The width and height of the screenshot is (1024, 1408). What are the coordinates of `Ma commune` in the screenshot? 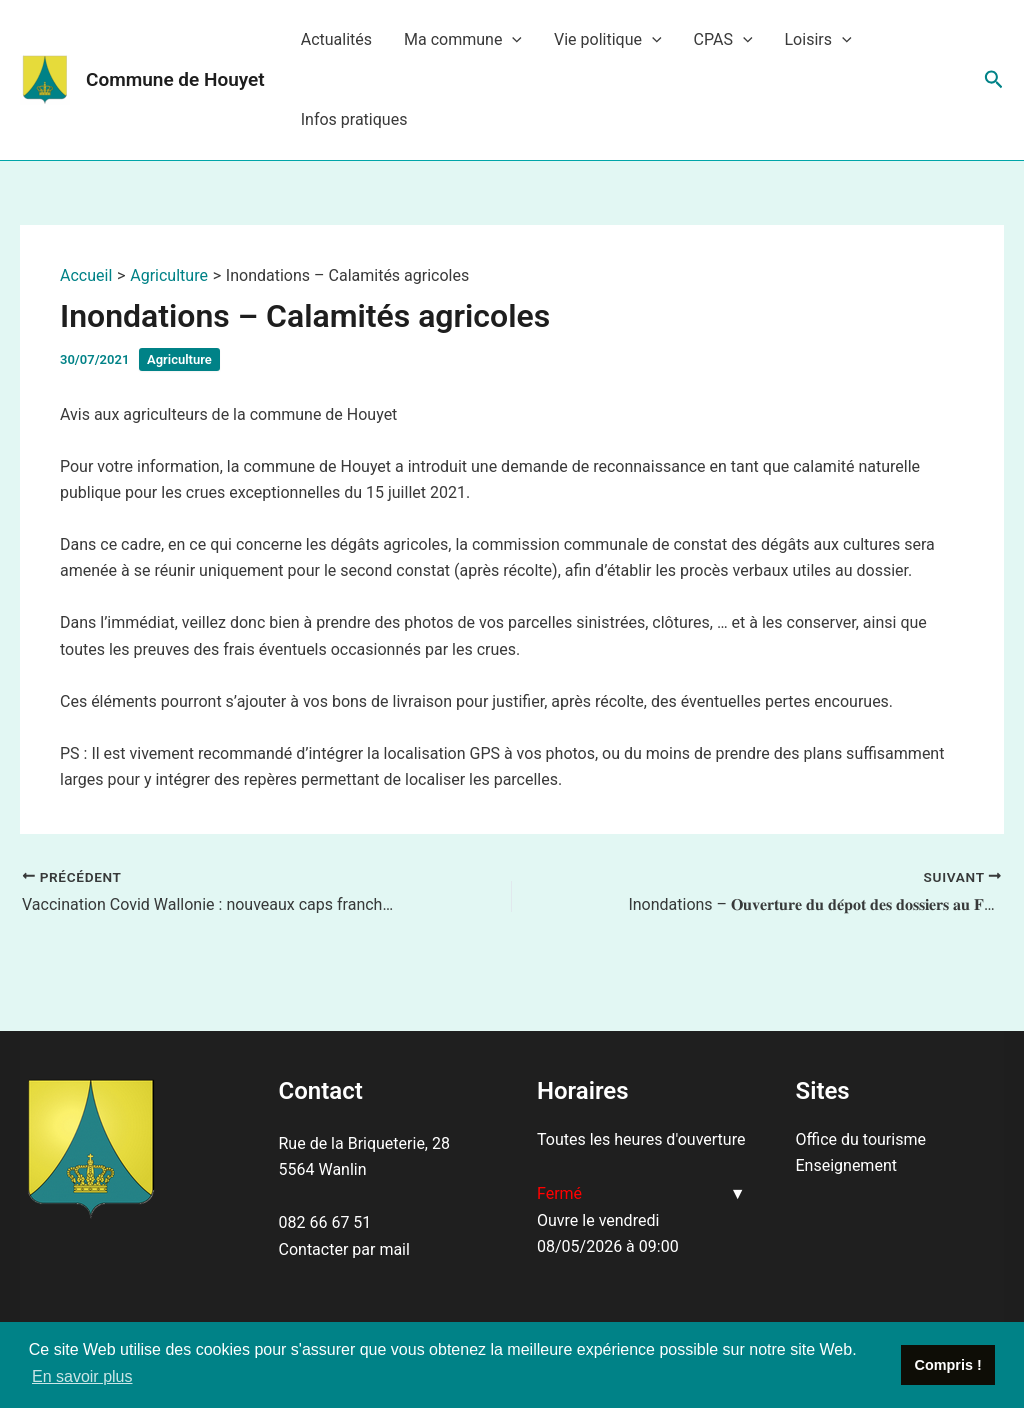 It's located at (463, 40).